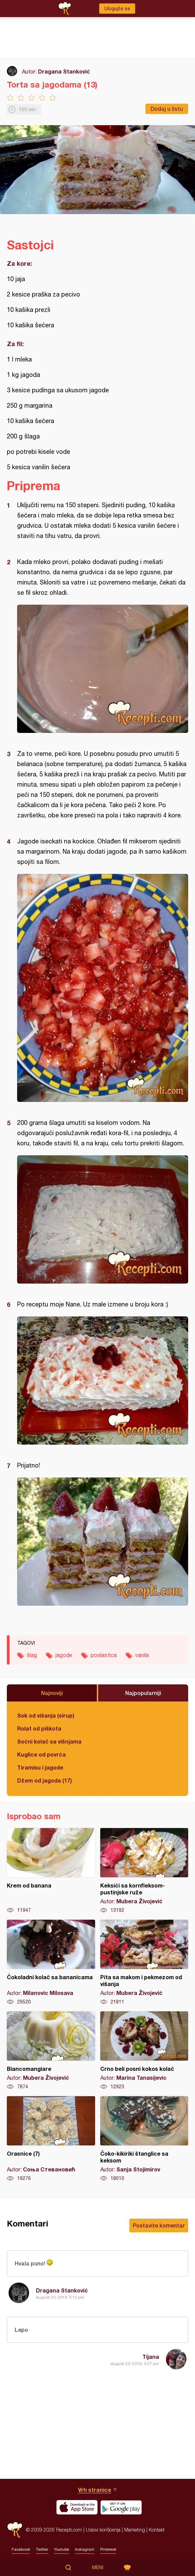 The width and height of the screenshot is (195, 2576). What do you see at coordinates (44, 1780) in the screenshot?
I see `Džem od jagoda (17)` at bounding box center [44, 1780].